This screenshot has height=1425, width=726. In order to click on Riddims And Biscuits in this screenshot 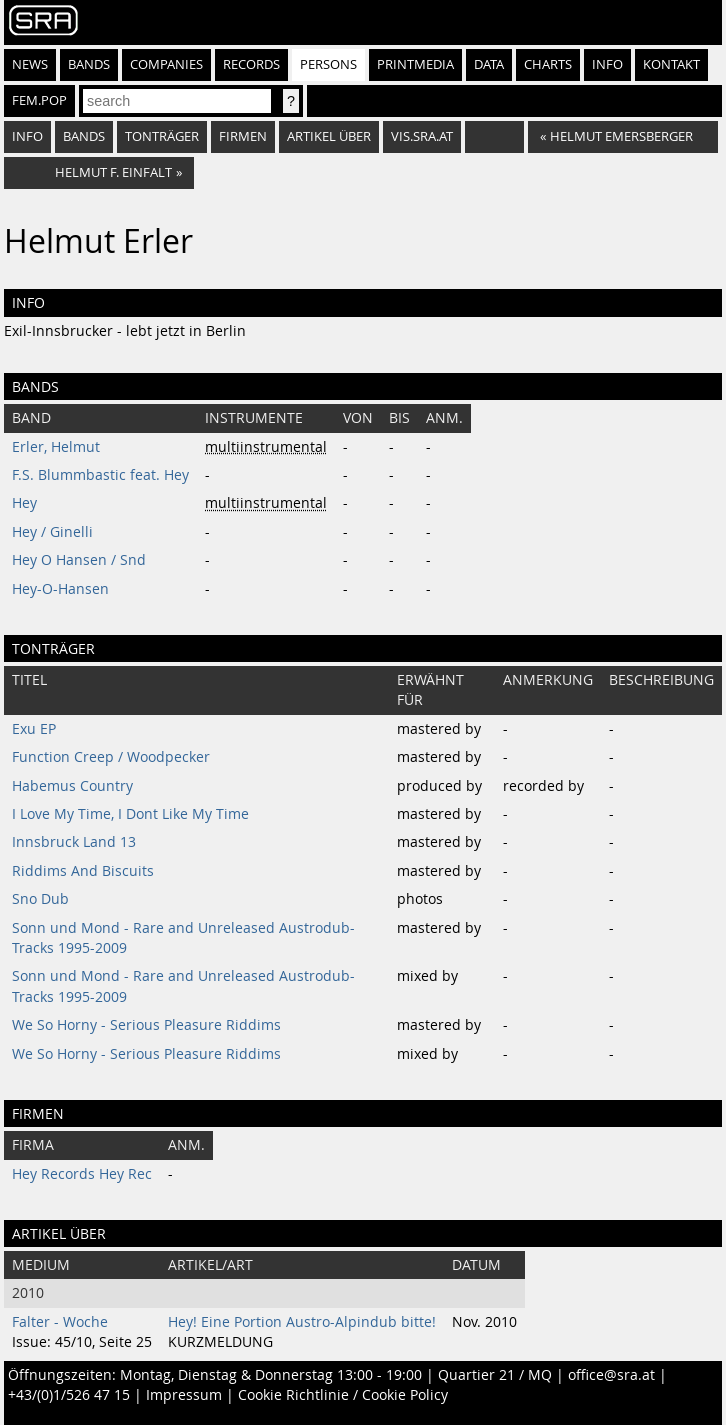, I will do `click(83, 871)`.